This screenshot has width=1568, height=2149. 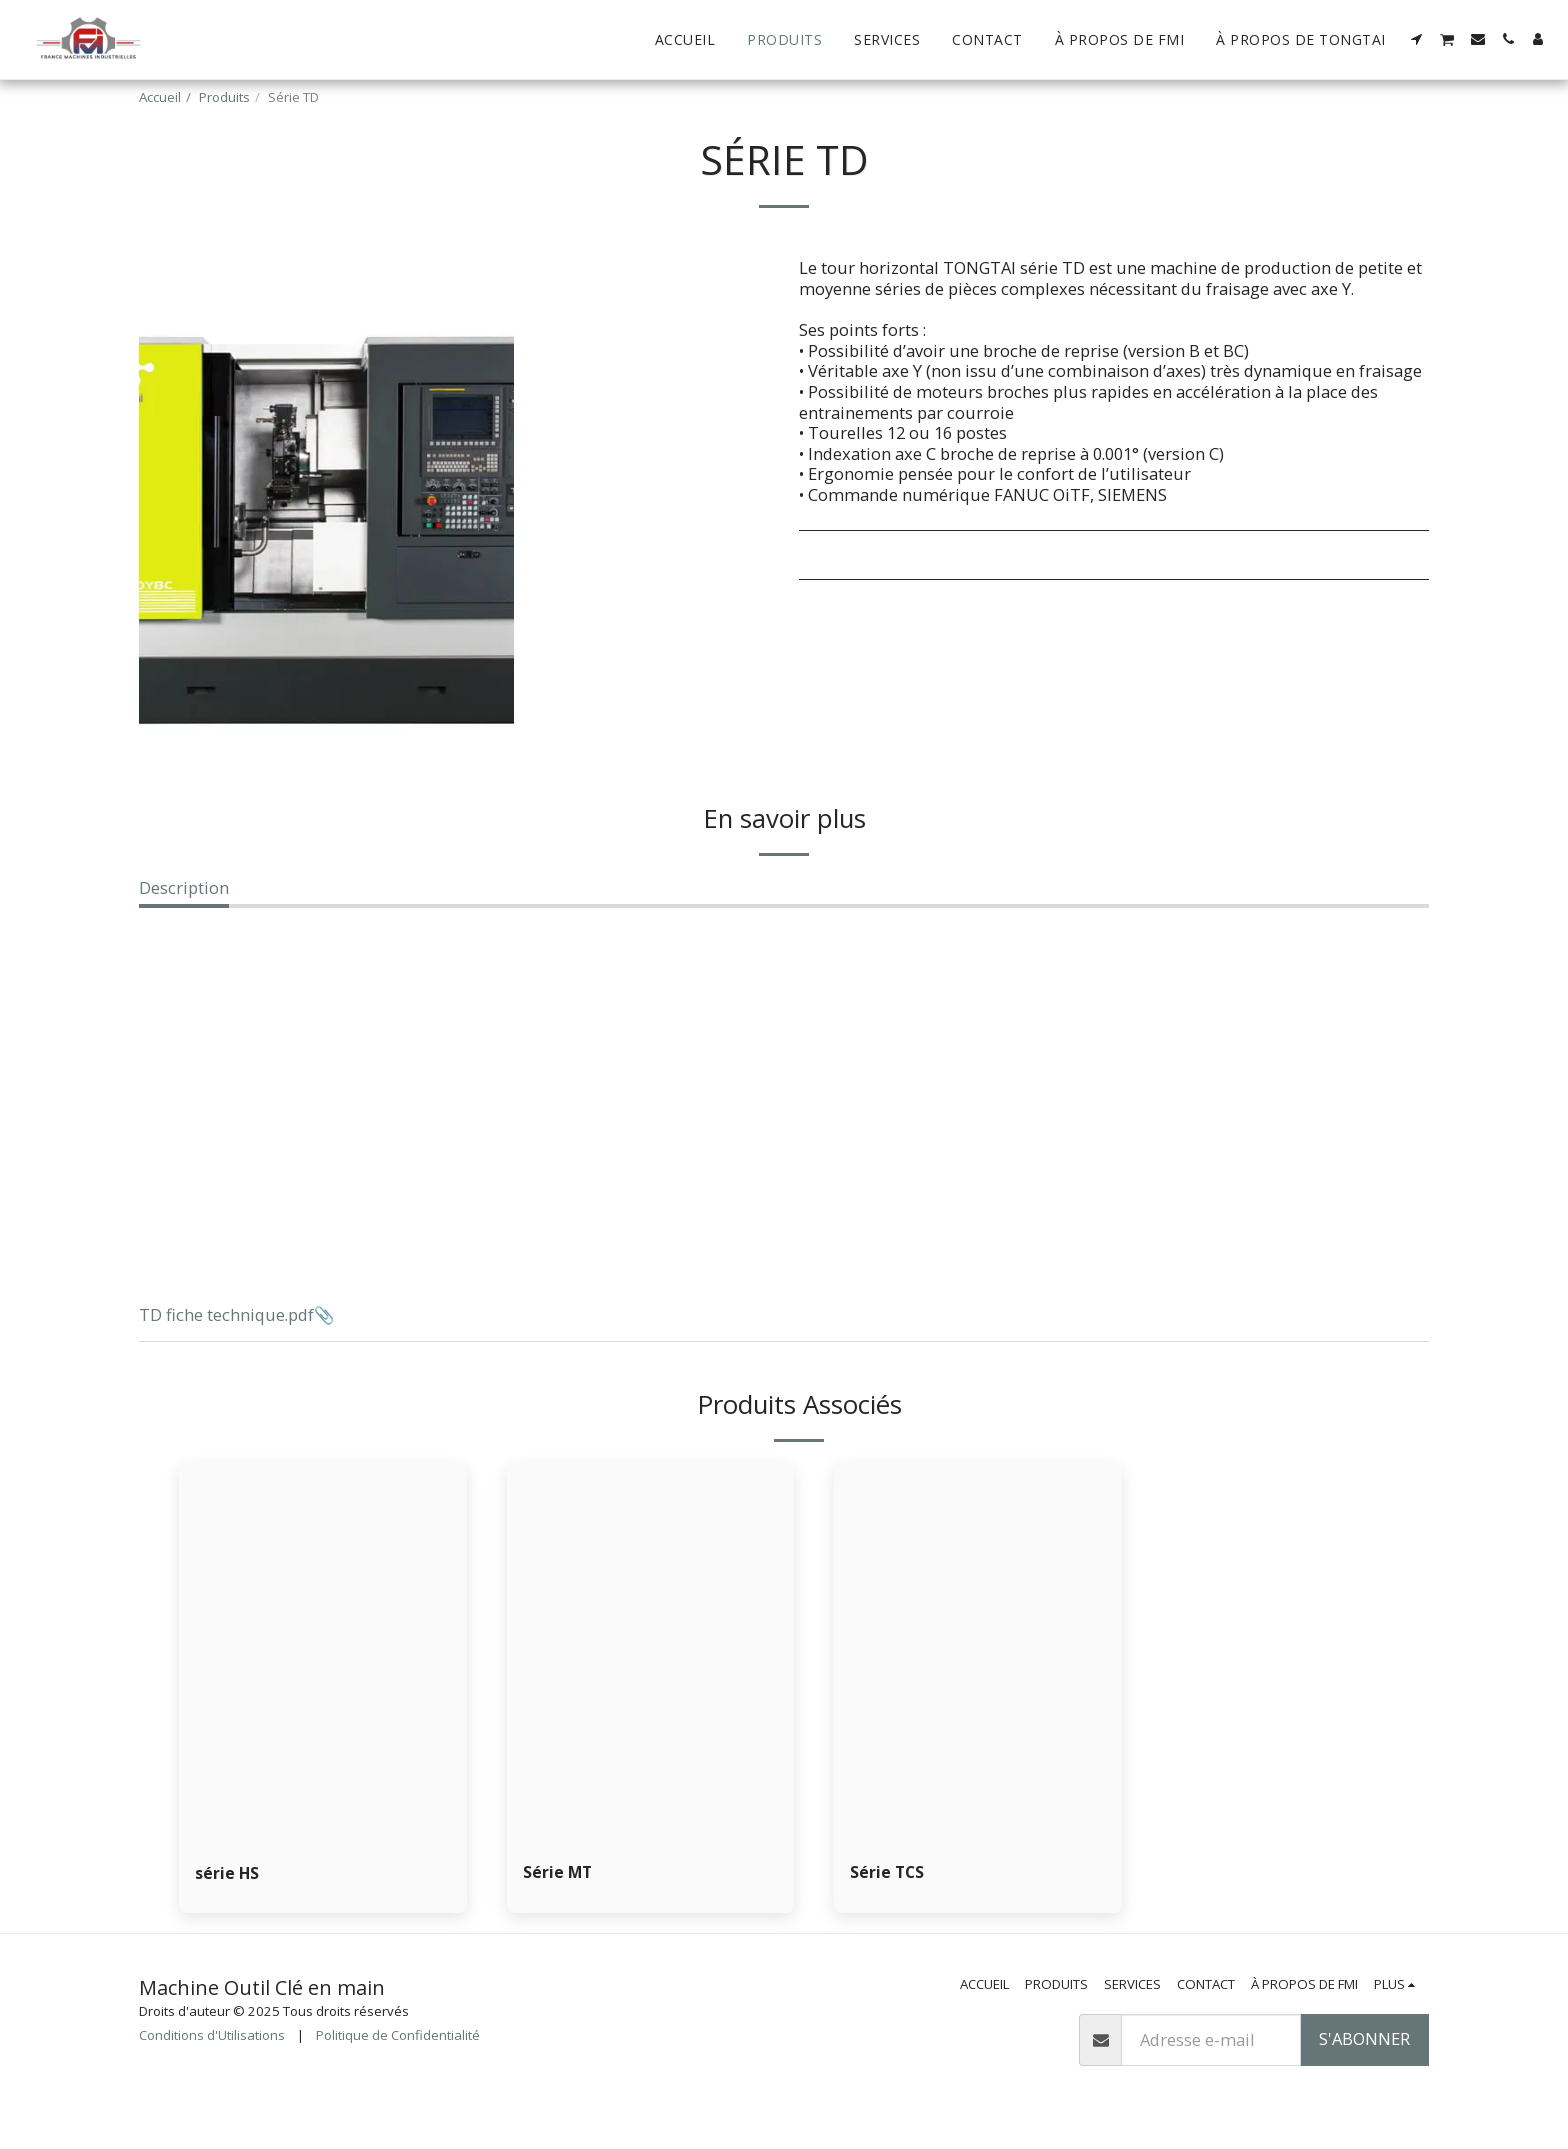 I want to click on Produits, so click(x=224, y=97).